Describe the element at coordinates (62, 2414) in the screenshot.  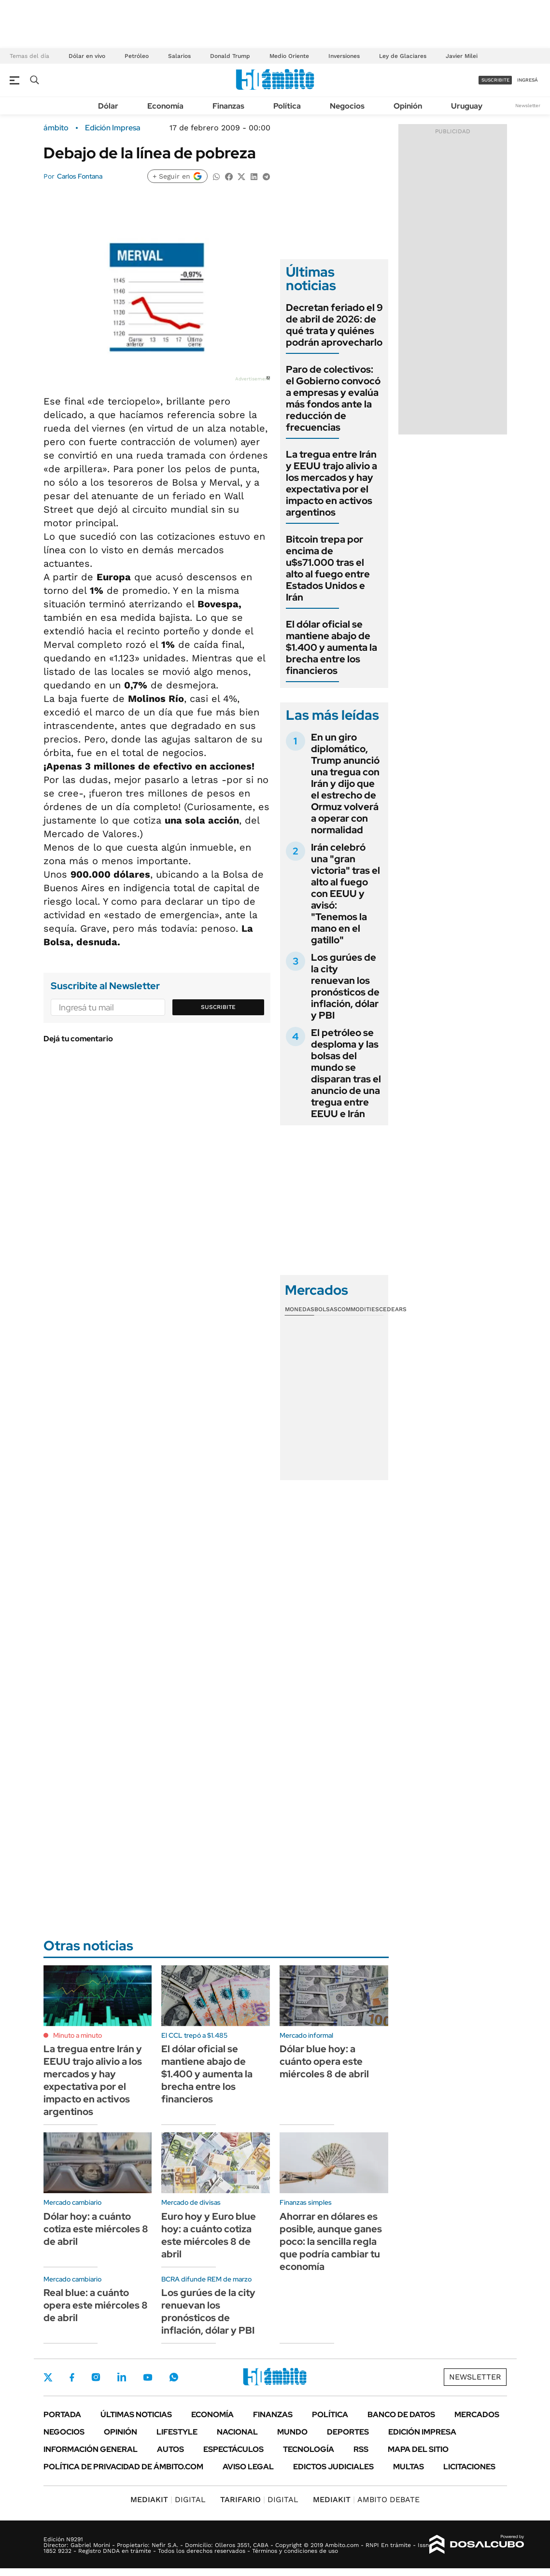
I see `Portada` at that location.